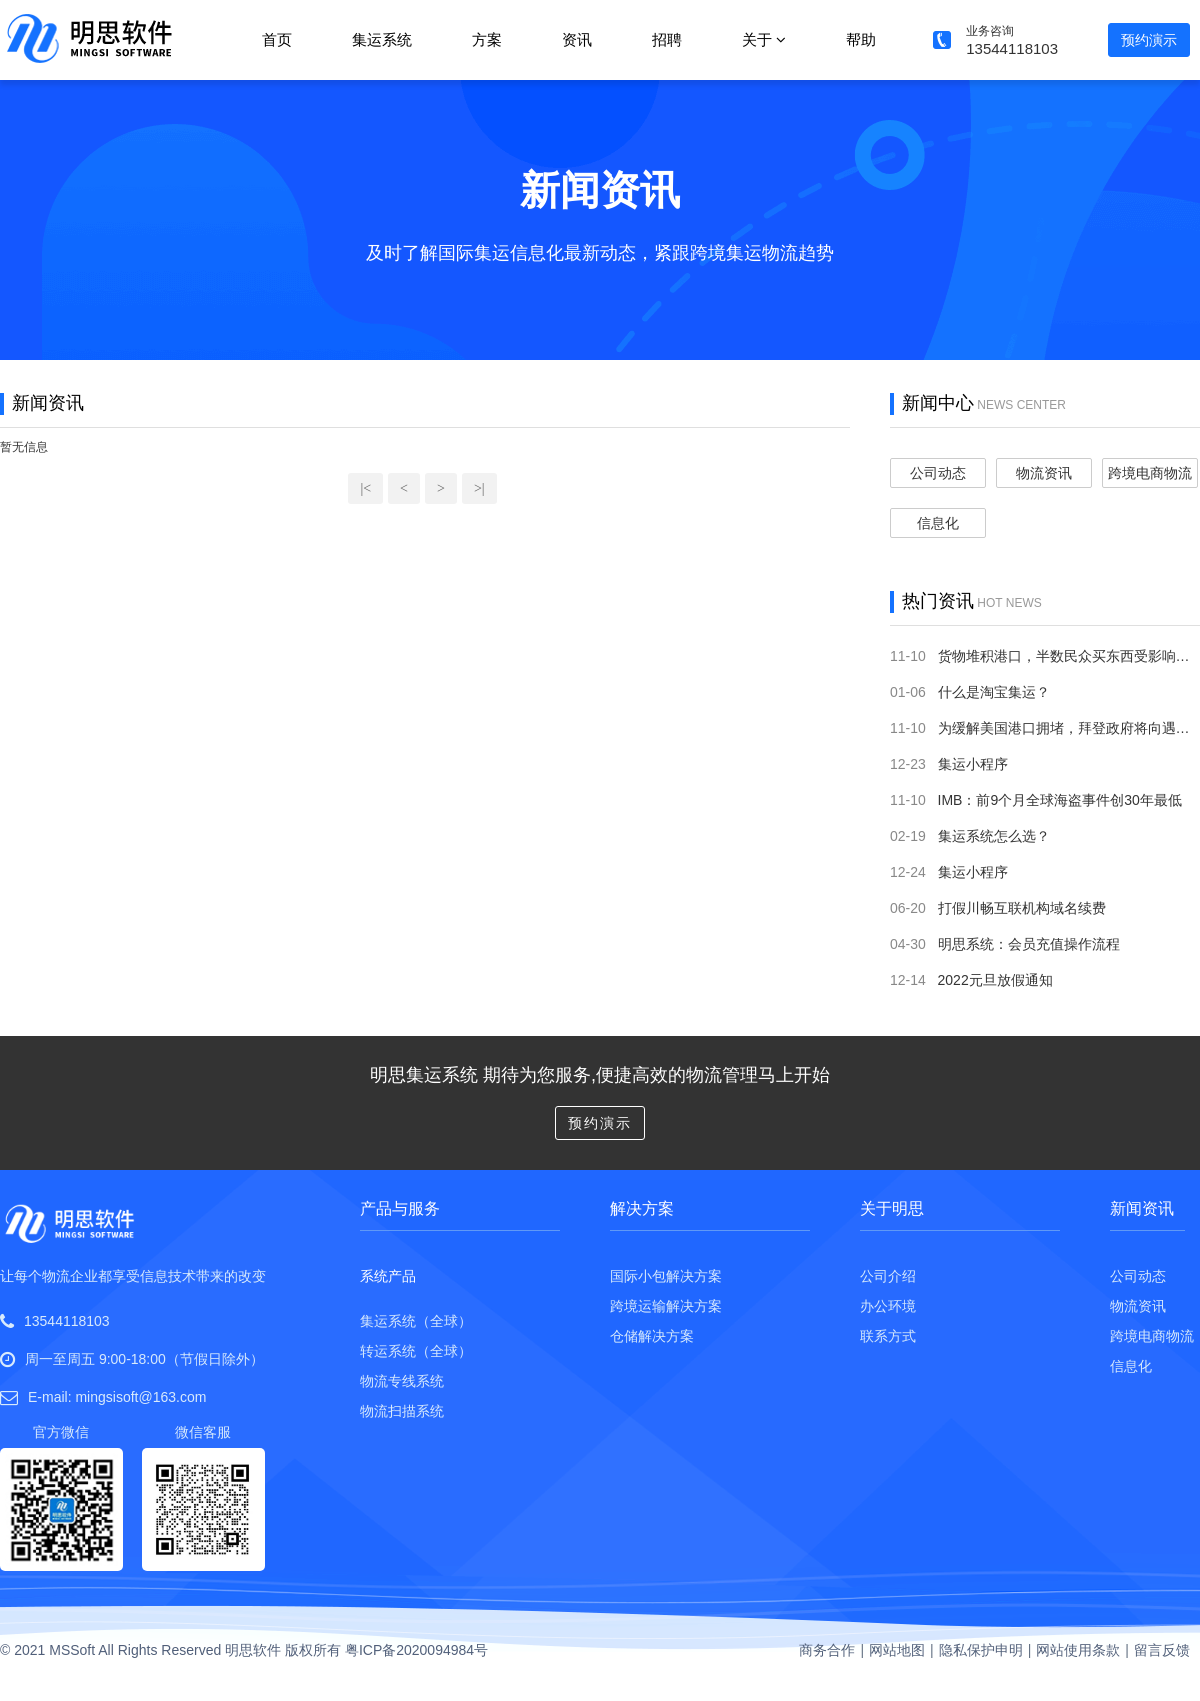  What do you see at coordinates (938, 523) in the screenshot?
I see `信息化` at bounding box center [938, 523].